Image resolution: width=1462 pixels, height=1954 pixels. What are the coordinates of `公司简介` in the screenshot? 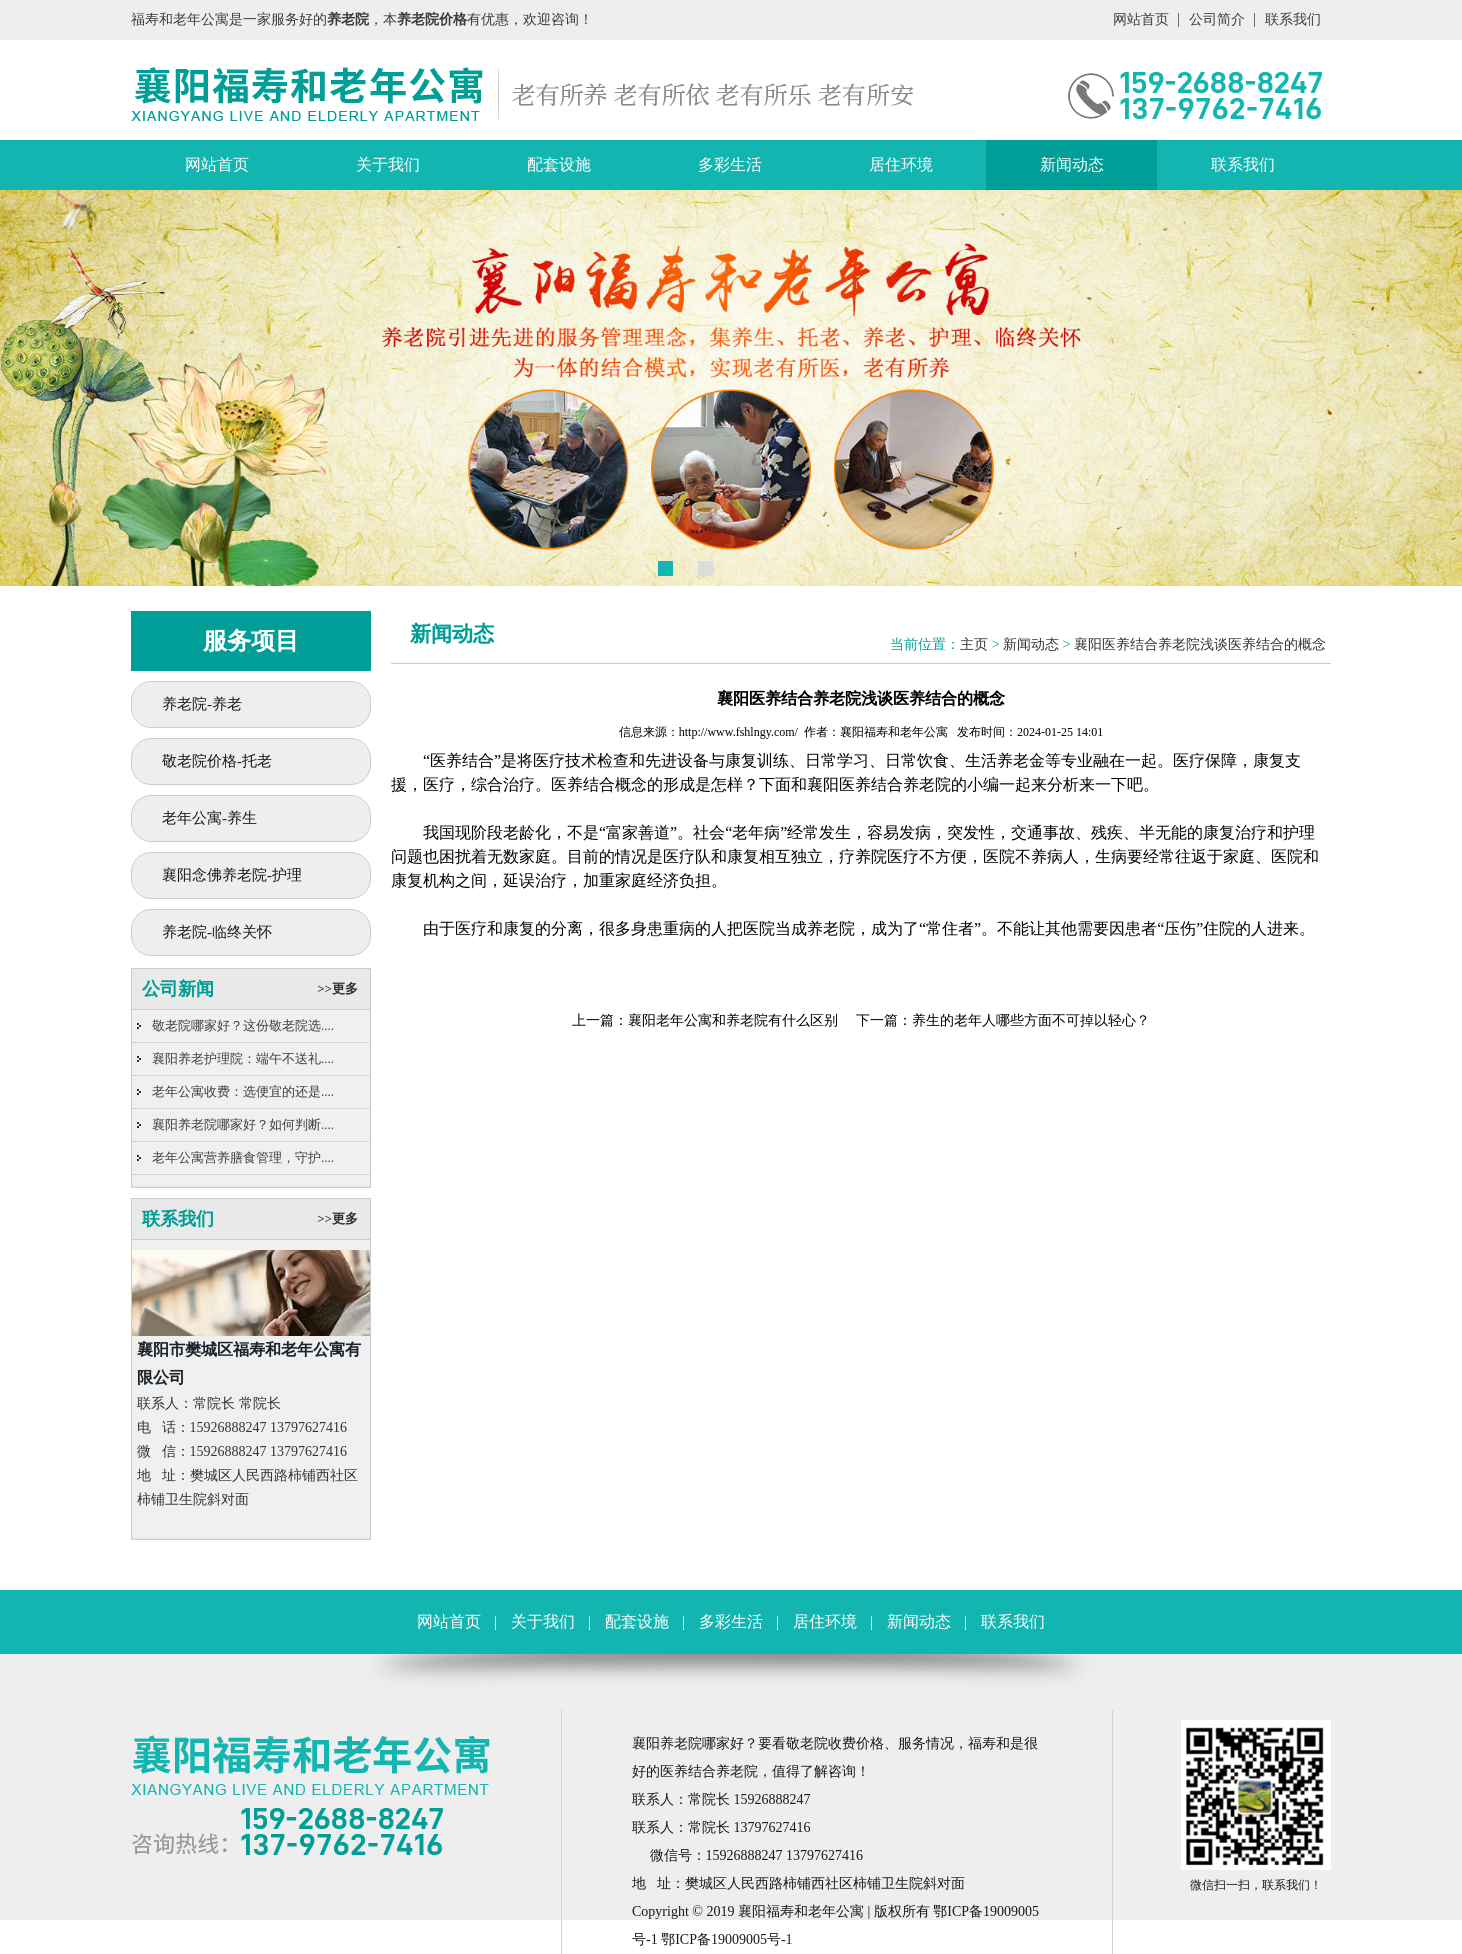 It's located at (1217, 19).